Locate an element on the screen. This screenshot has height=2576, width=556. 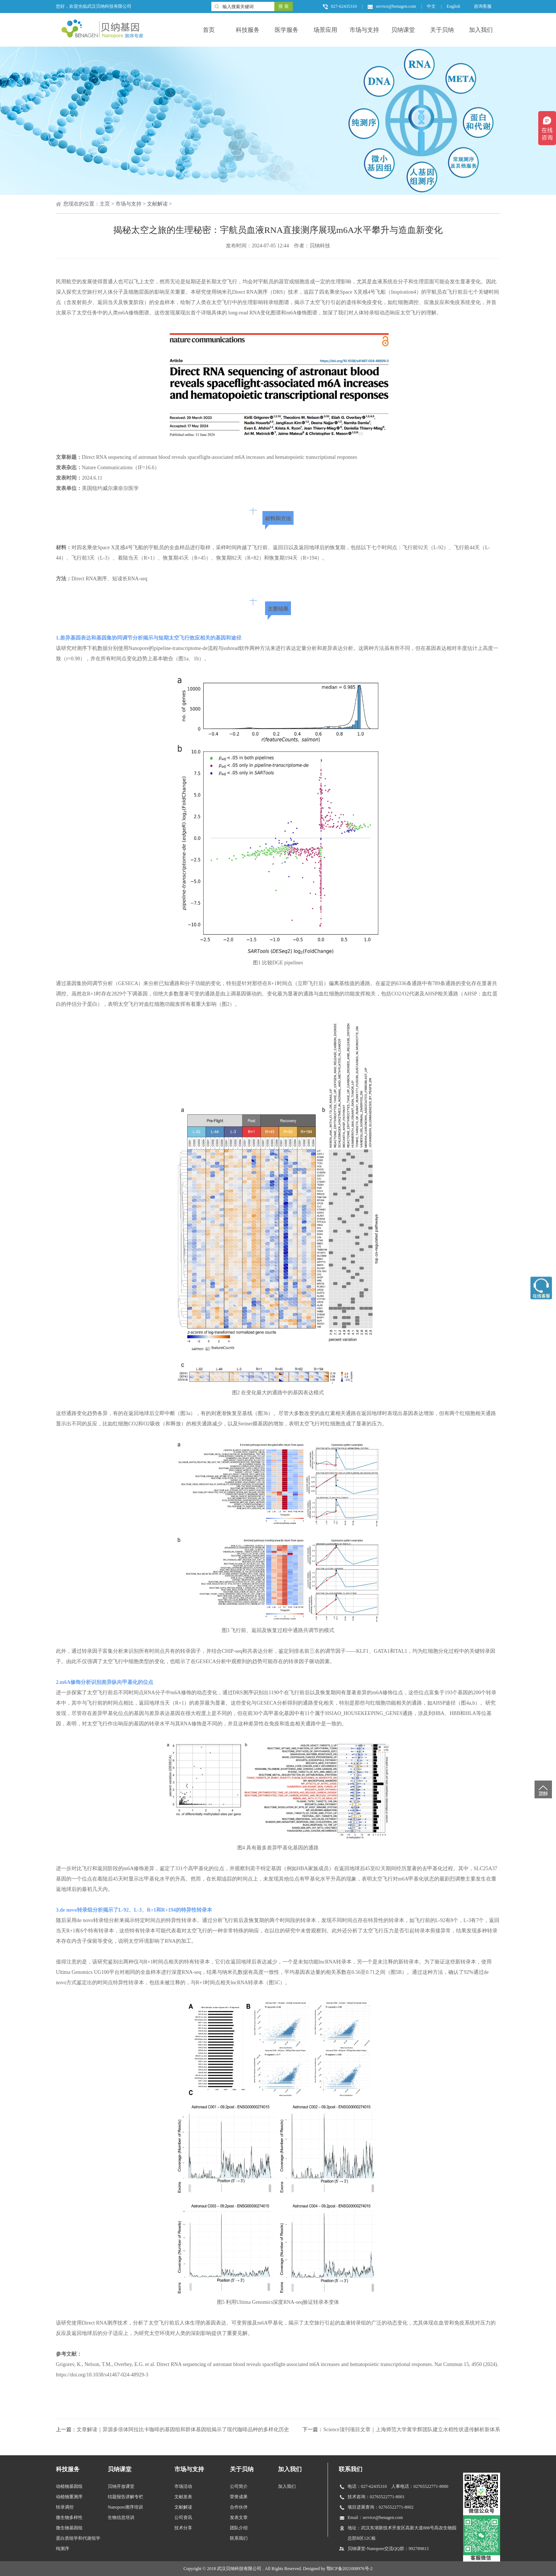
微生物多样性 is located at coordinates (69, 2517).